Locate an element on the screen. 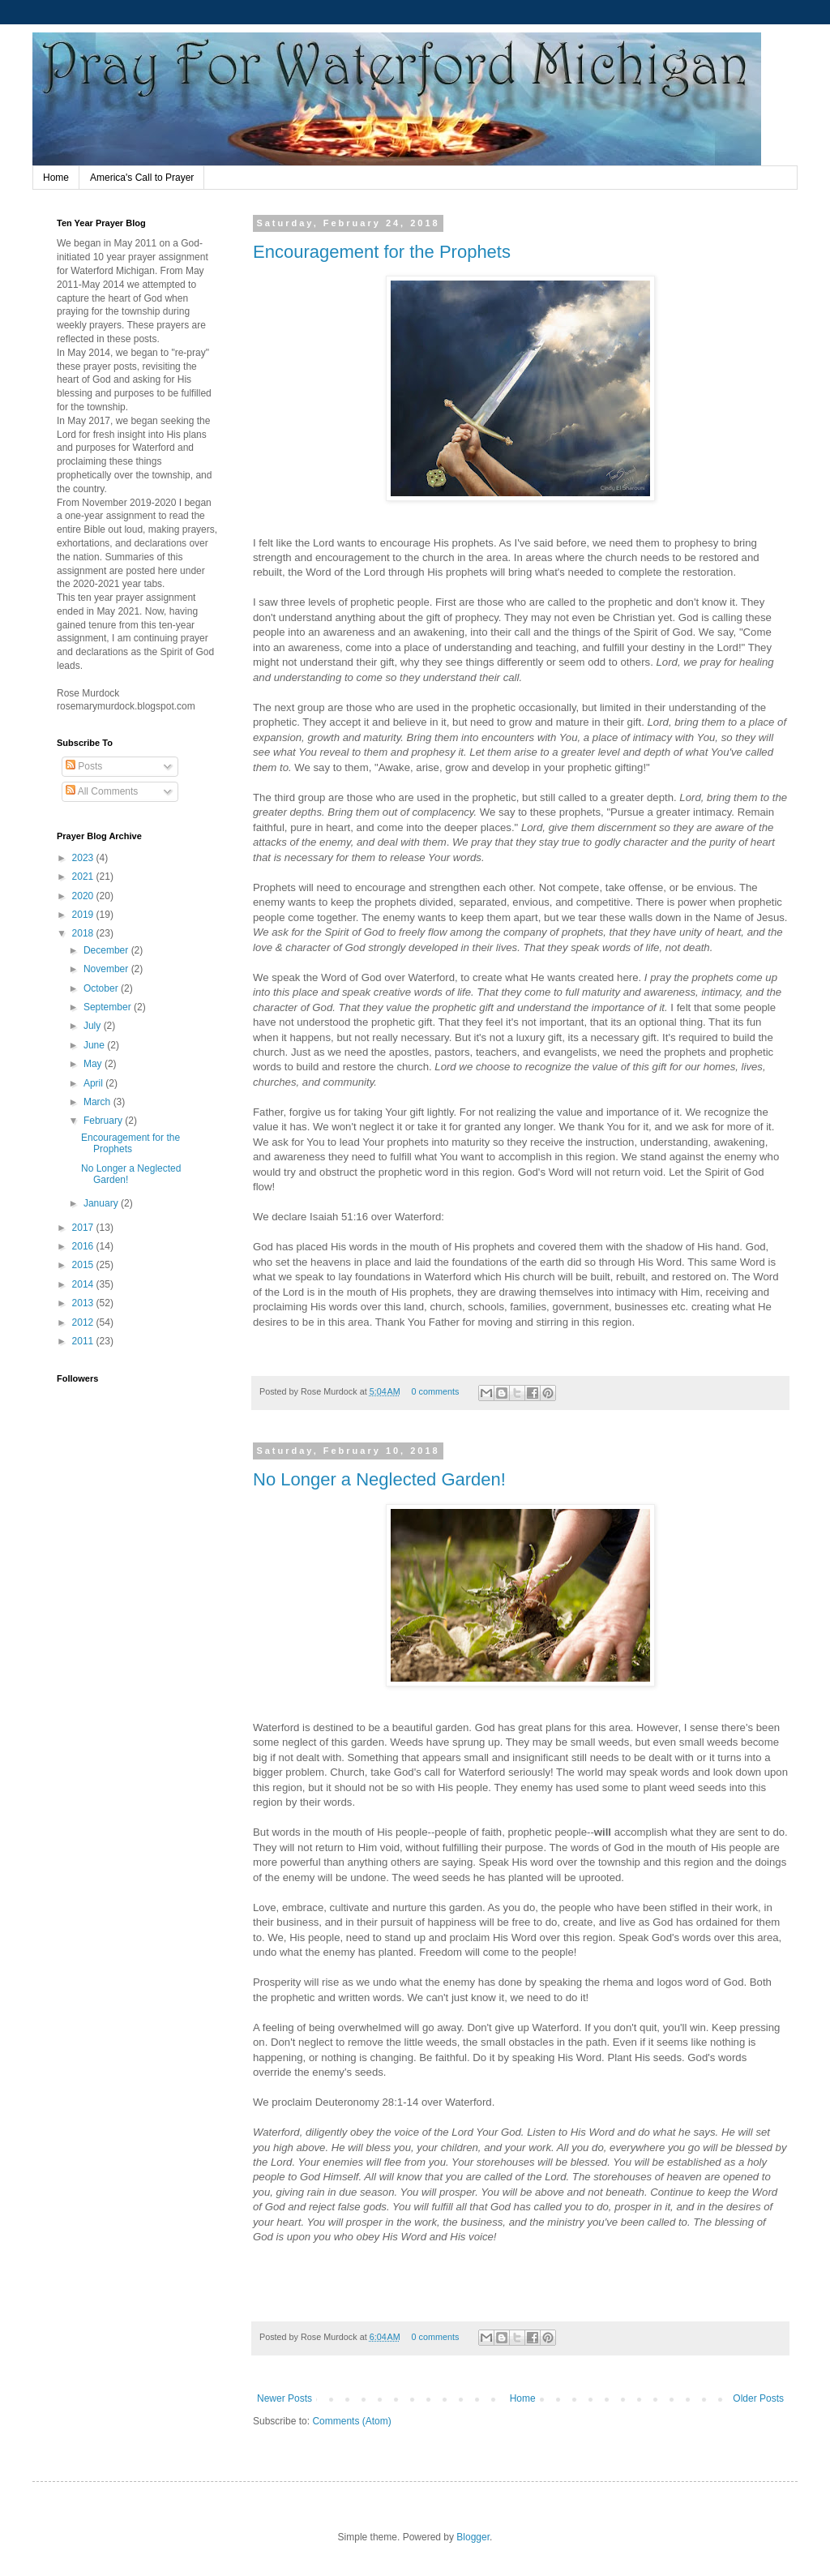 The image size is (830, 2576). March is located at coordinates (98, 1102).